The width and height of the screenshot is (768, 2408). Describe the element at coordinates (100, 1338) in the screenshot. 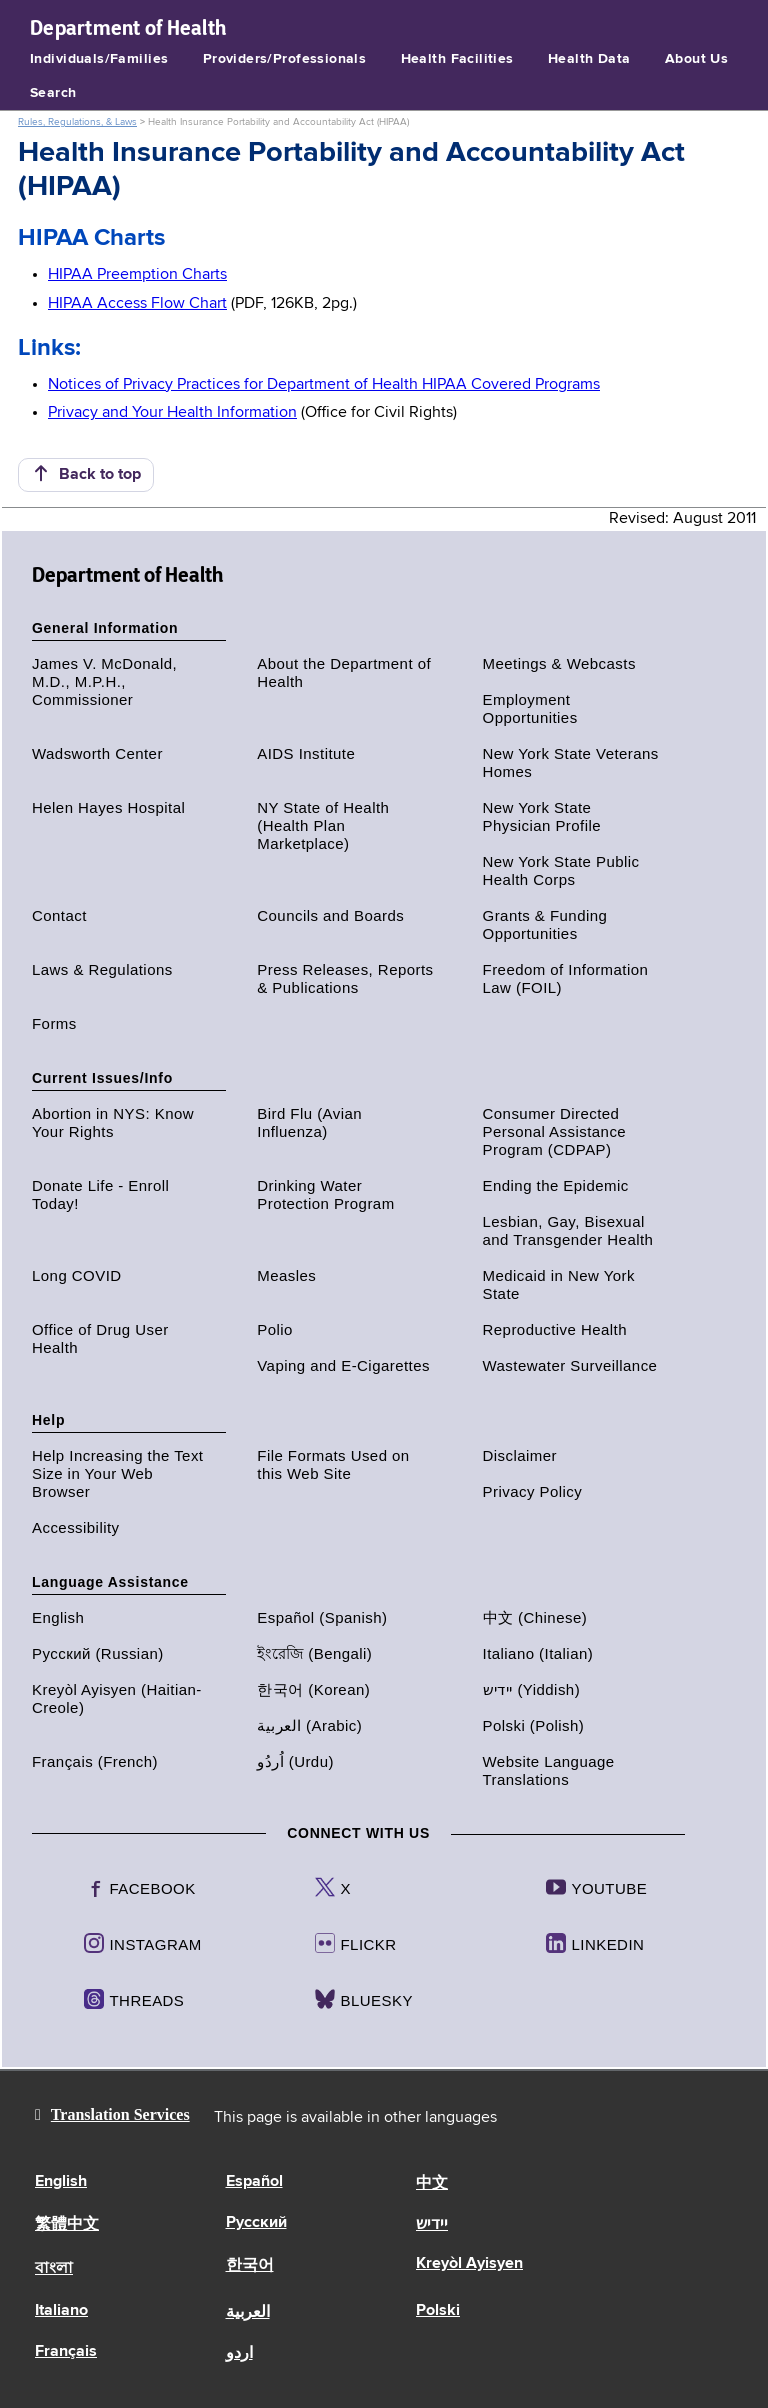

I see `Office of Drug User Health` at that location.